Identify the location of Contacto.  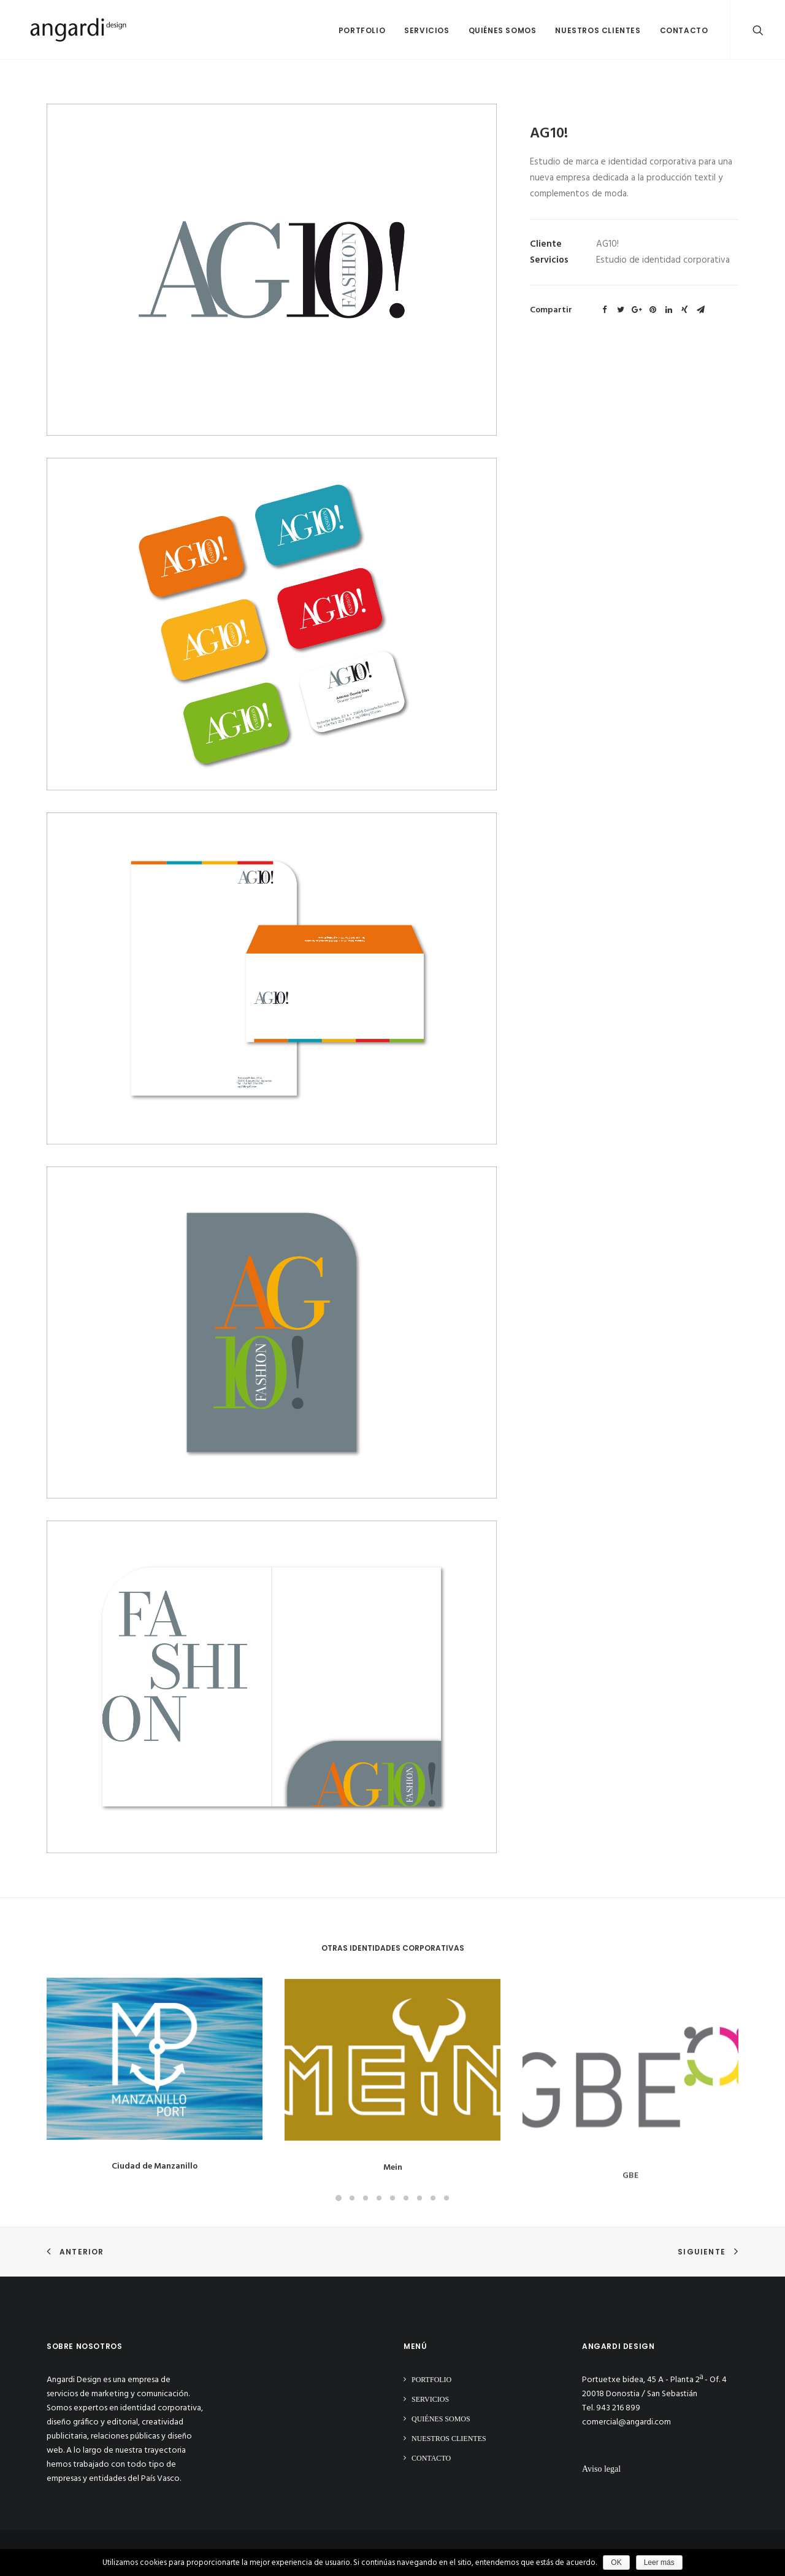
(684, 30).